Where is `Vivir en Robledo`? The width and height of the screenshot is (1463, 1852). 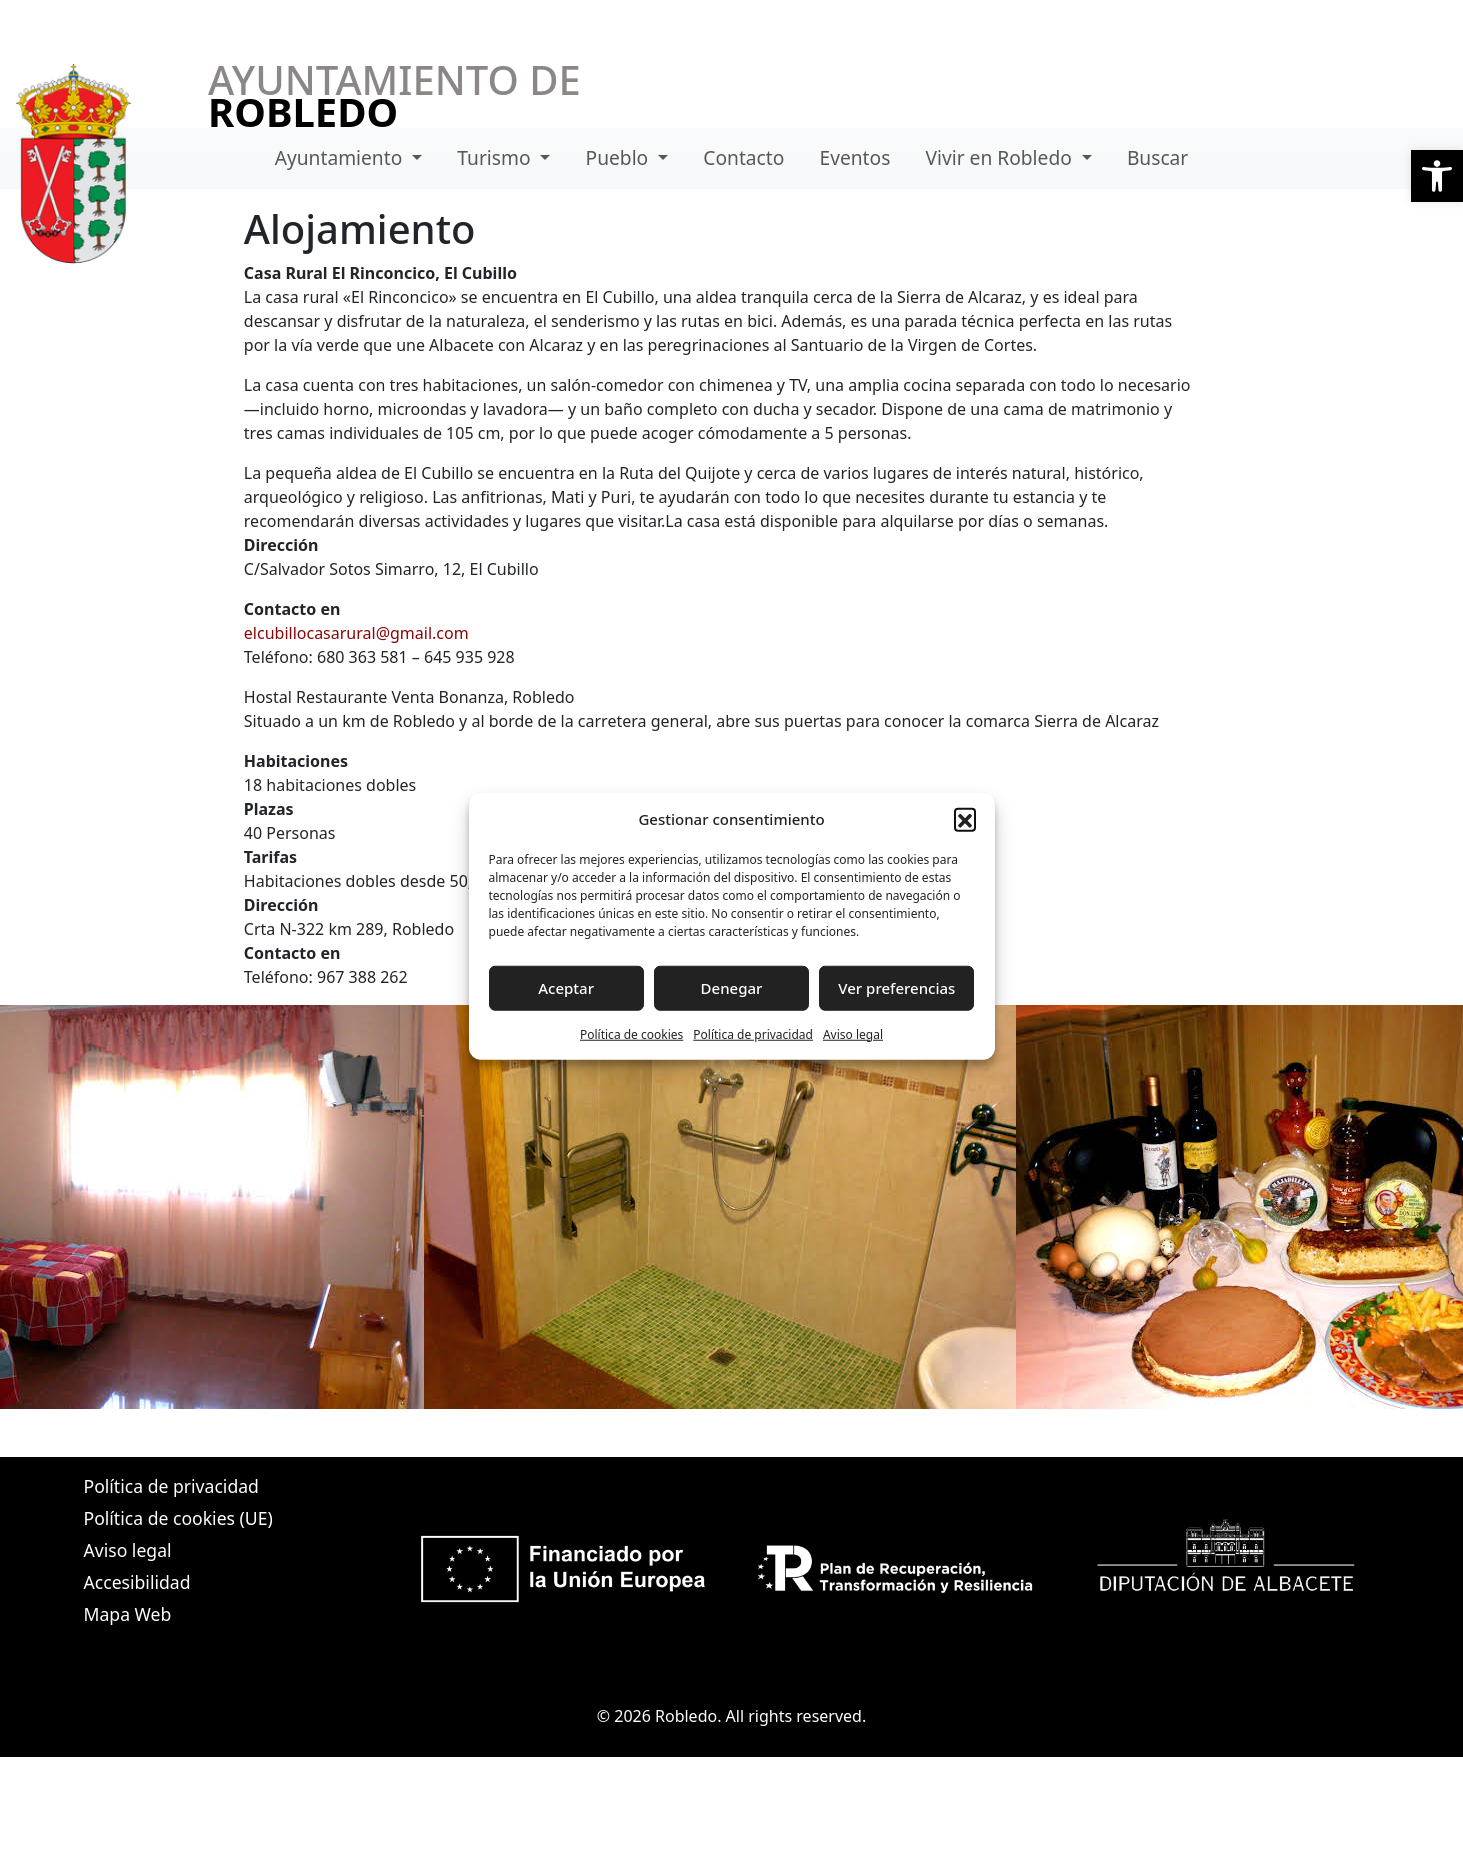 Vivir en Robledo is located at coordinates (1001, 157).